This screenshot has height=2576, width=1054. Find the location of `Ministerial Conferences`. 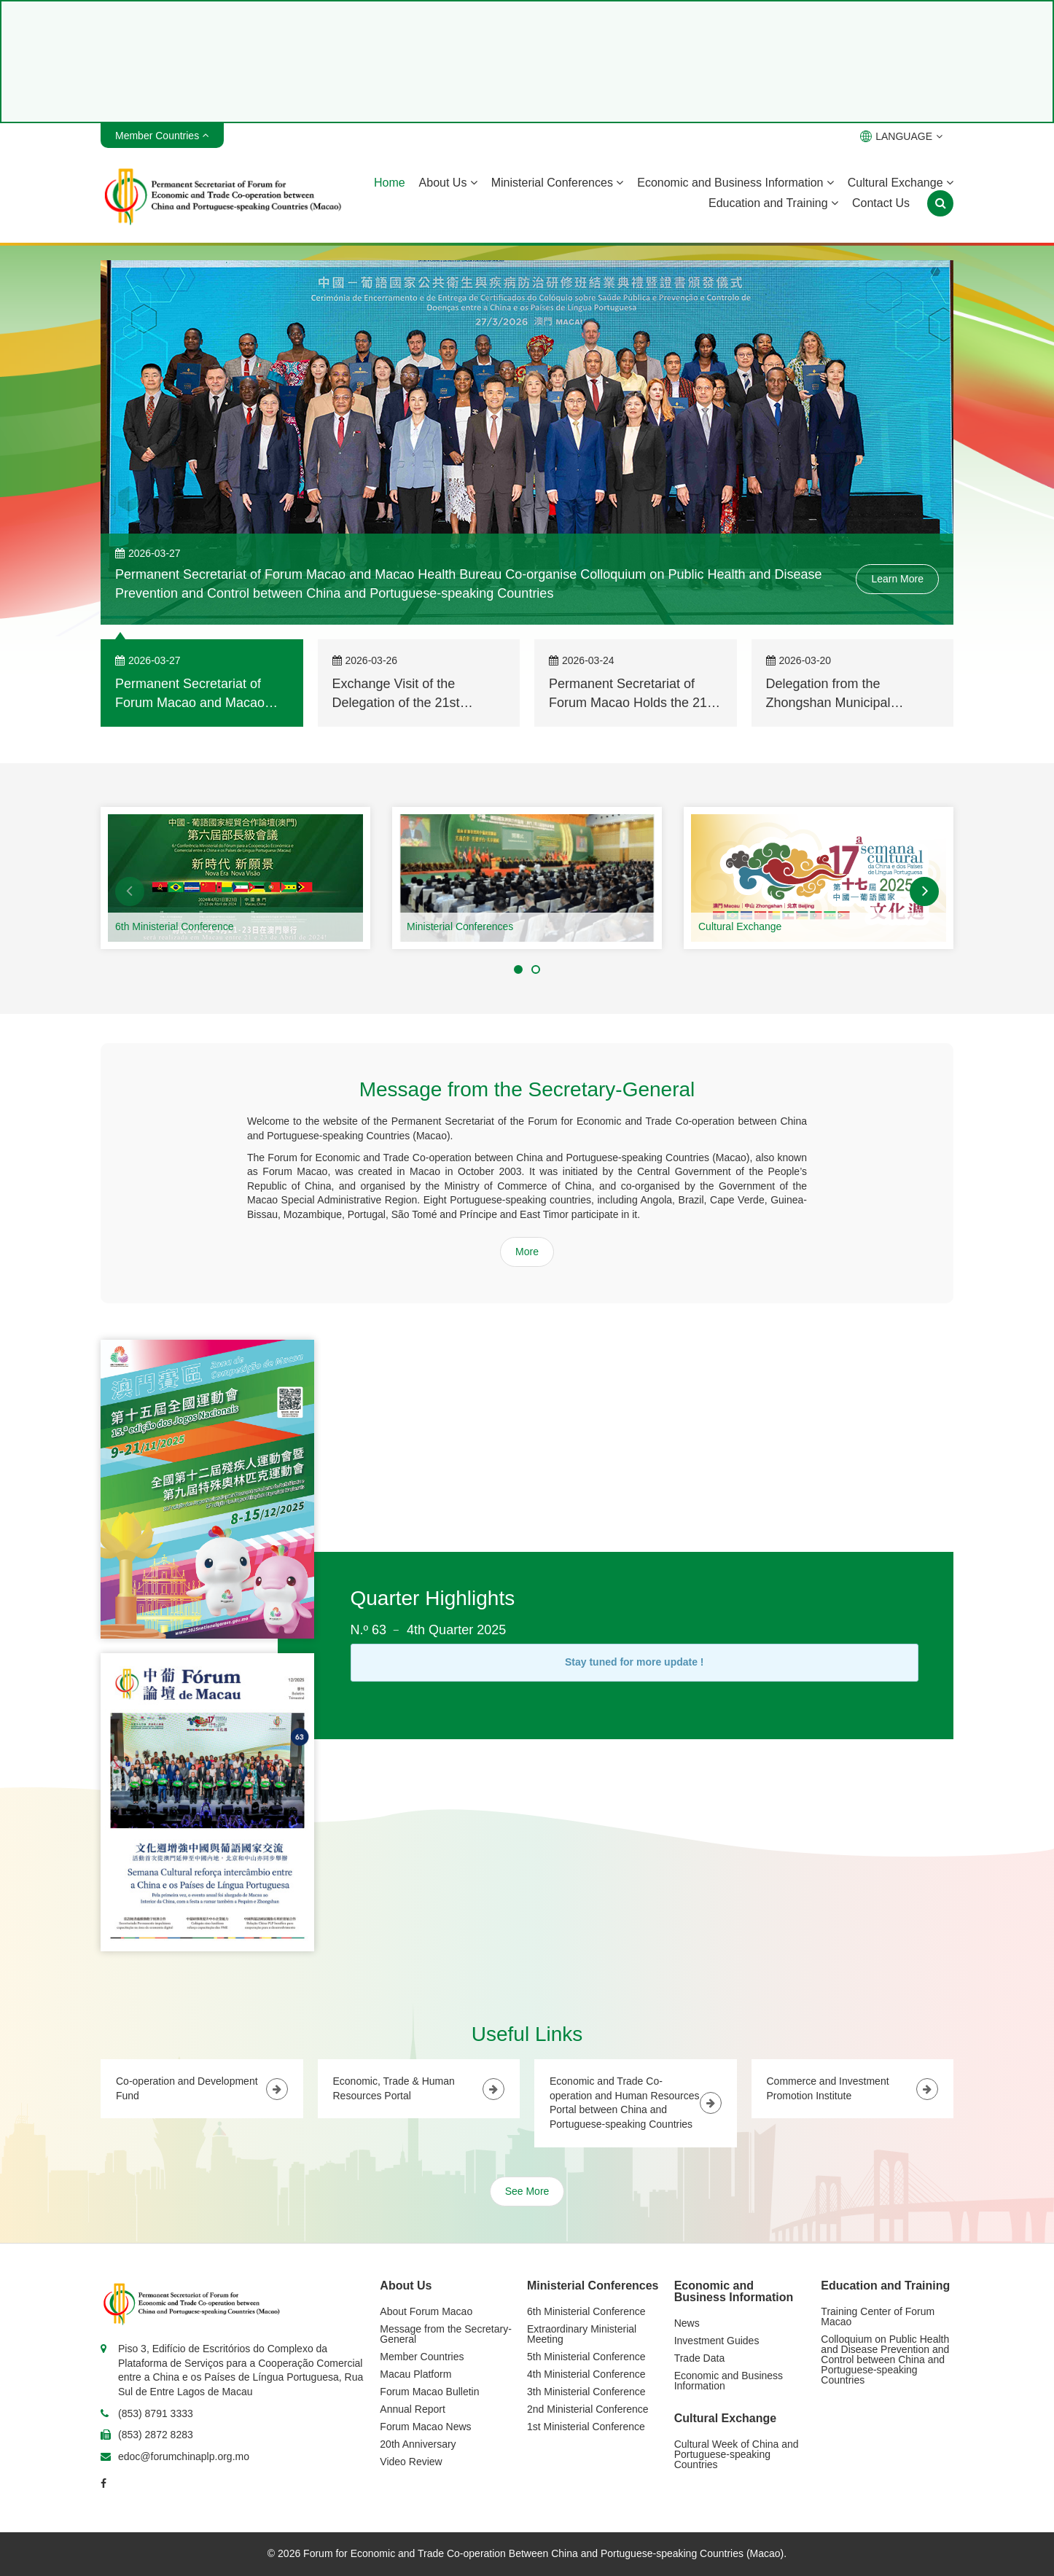

Ministerial Conferences is located at coordinates (557, 182).